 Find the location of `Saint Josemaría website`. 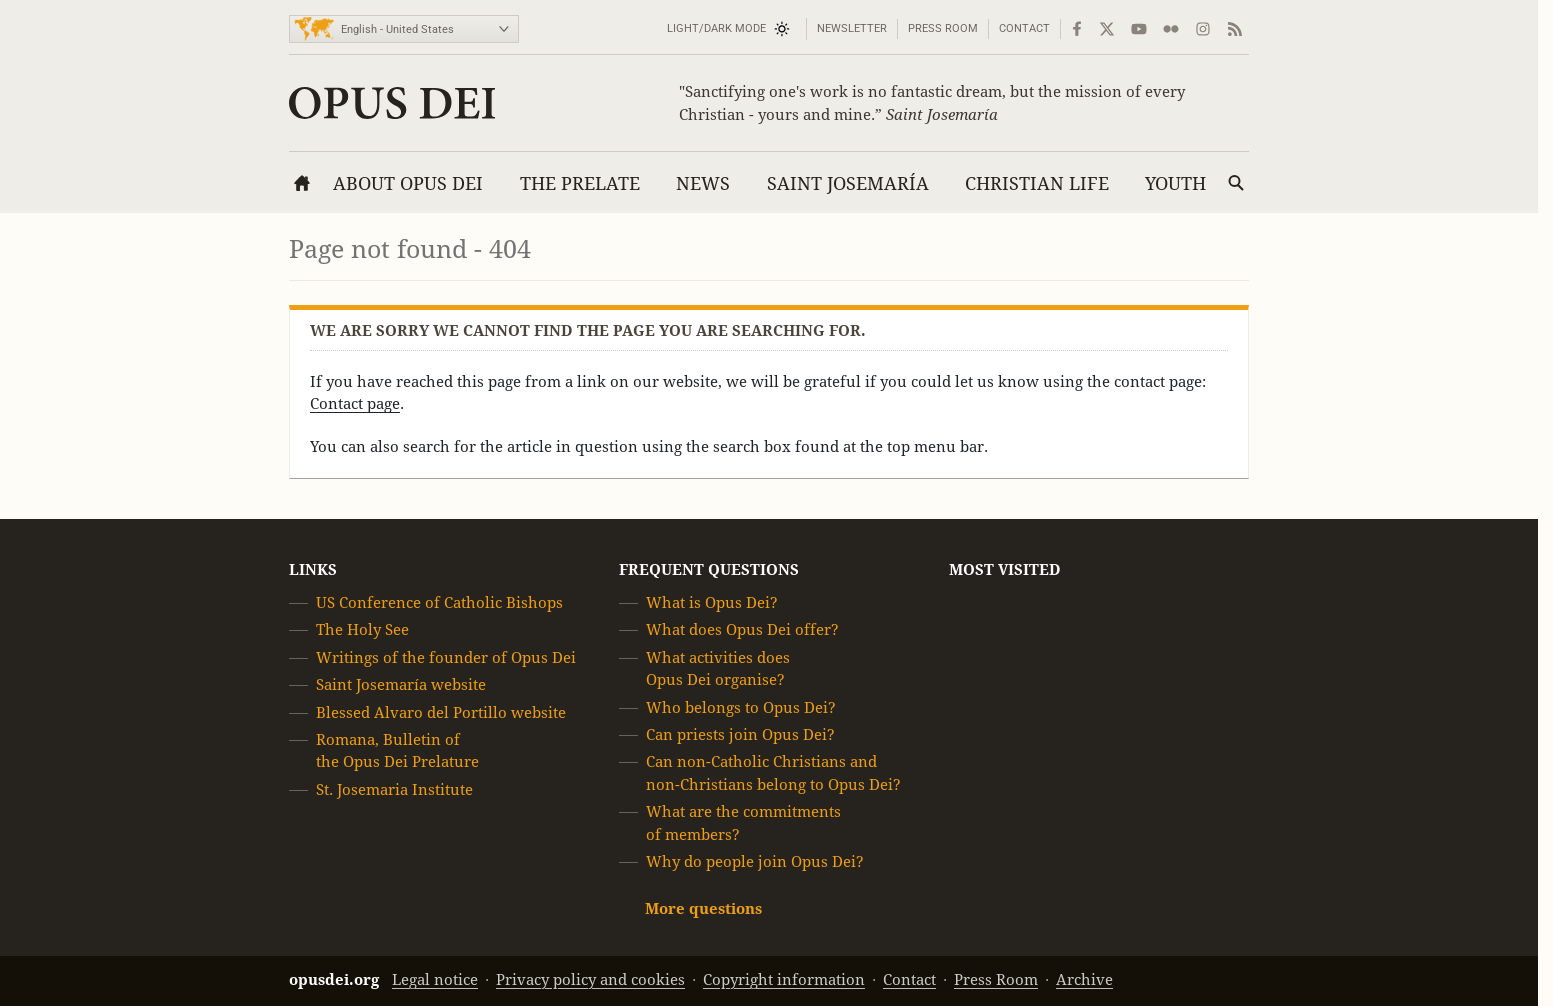

Saint Josemaría website is located at coordinates (401, 684).